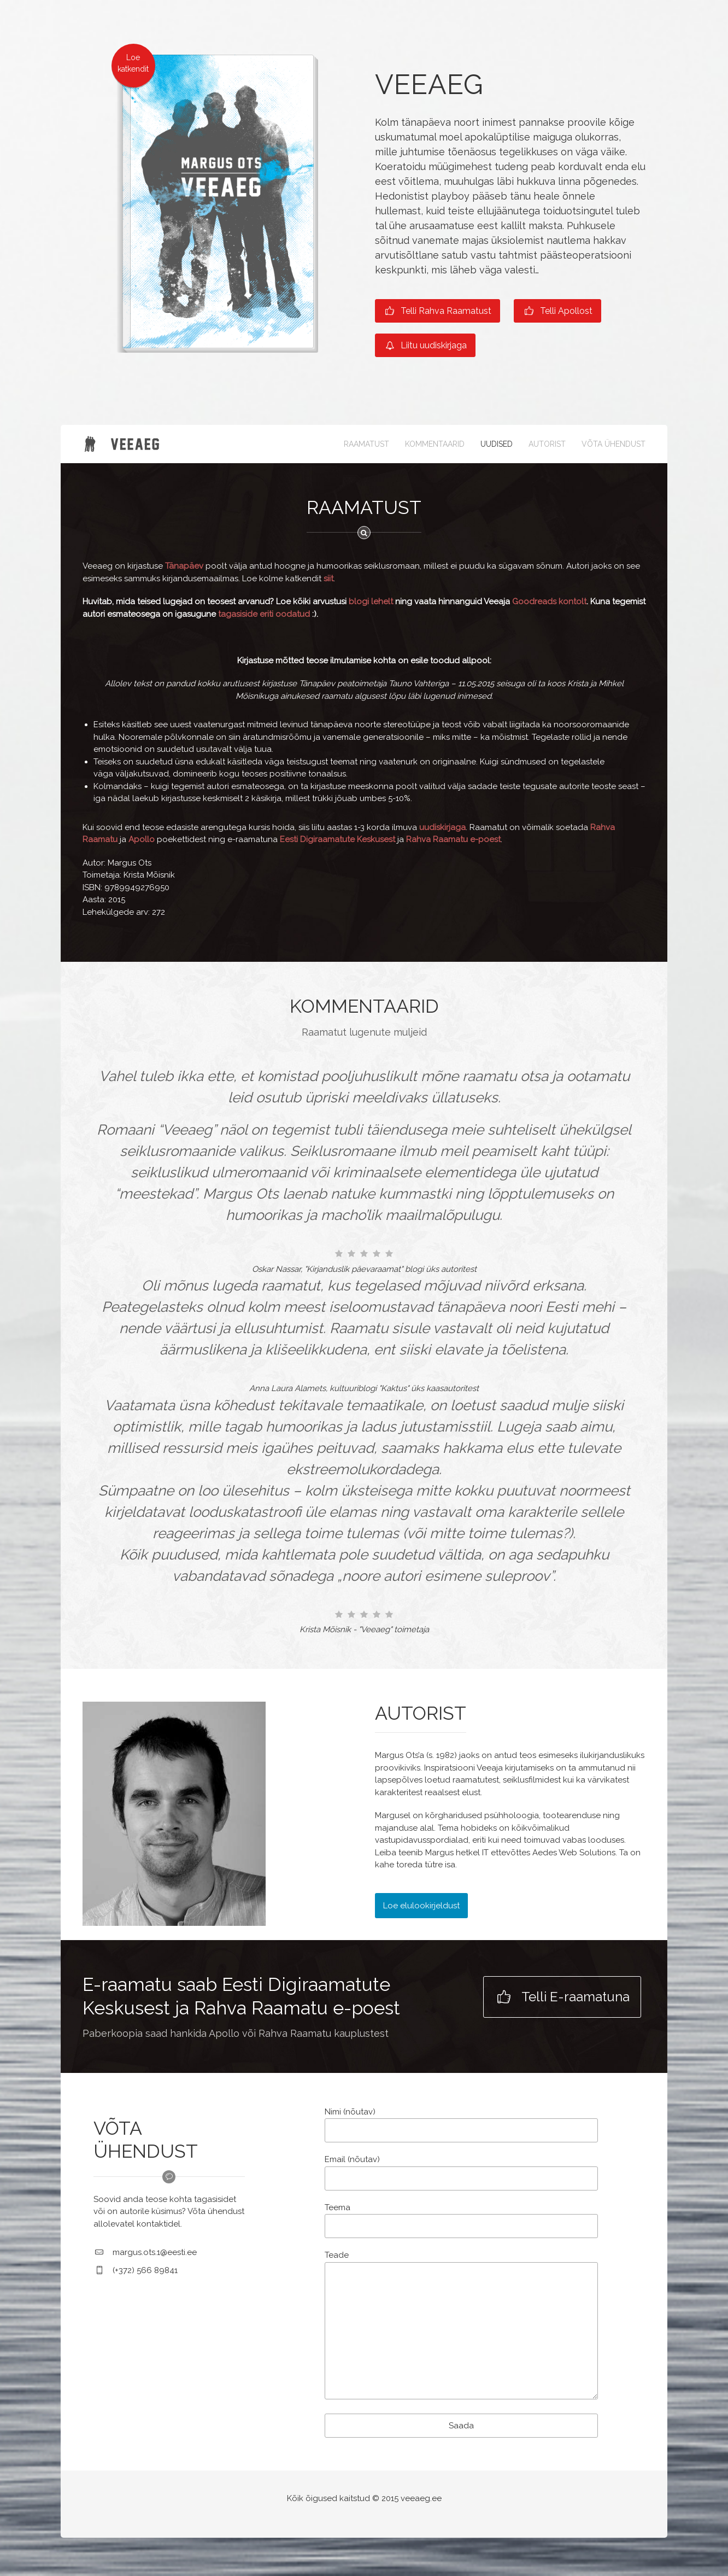  What do you see at coordinates (366, 444) in the screenshot?
I see `RAAMATUST` at bounding box center [366, 444].